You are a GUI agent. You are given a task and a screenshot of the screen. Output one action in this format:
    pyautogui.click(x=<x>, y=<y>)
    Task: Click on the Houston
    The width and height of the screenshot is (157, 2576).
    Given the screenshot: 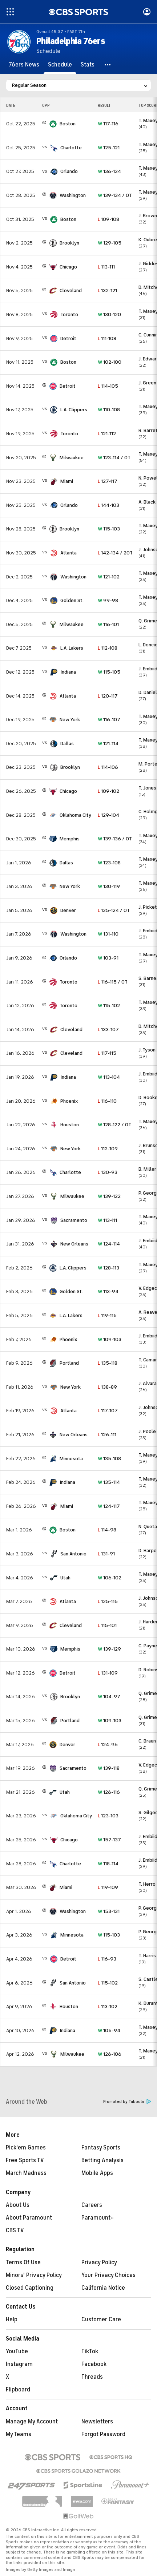 What is the action you would take?
    pyautogui.click(x=69, y=1125)
    